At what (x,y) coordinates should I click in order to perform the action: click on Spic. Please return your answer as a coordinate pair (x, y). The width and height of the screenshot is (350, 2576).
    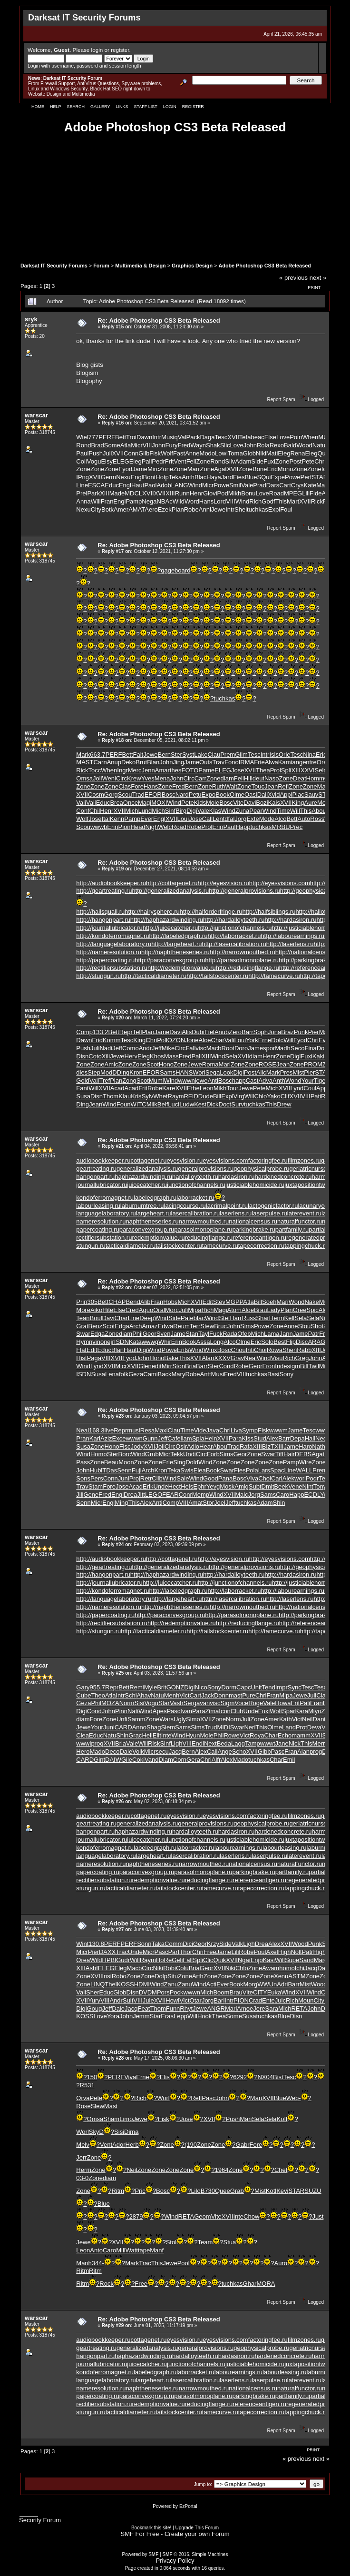
    Looking at the image, I should click on (313, 1309).